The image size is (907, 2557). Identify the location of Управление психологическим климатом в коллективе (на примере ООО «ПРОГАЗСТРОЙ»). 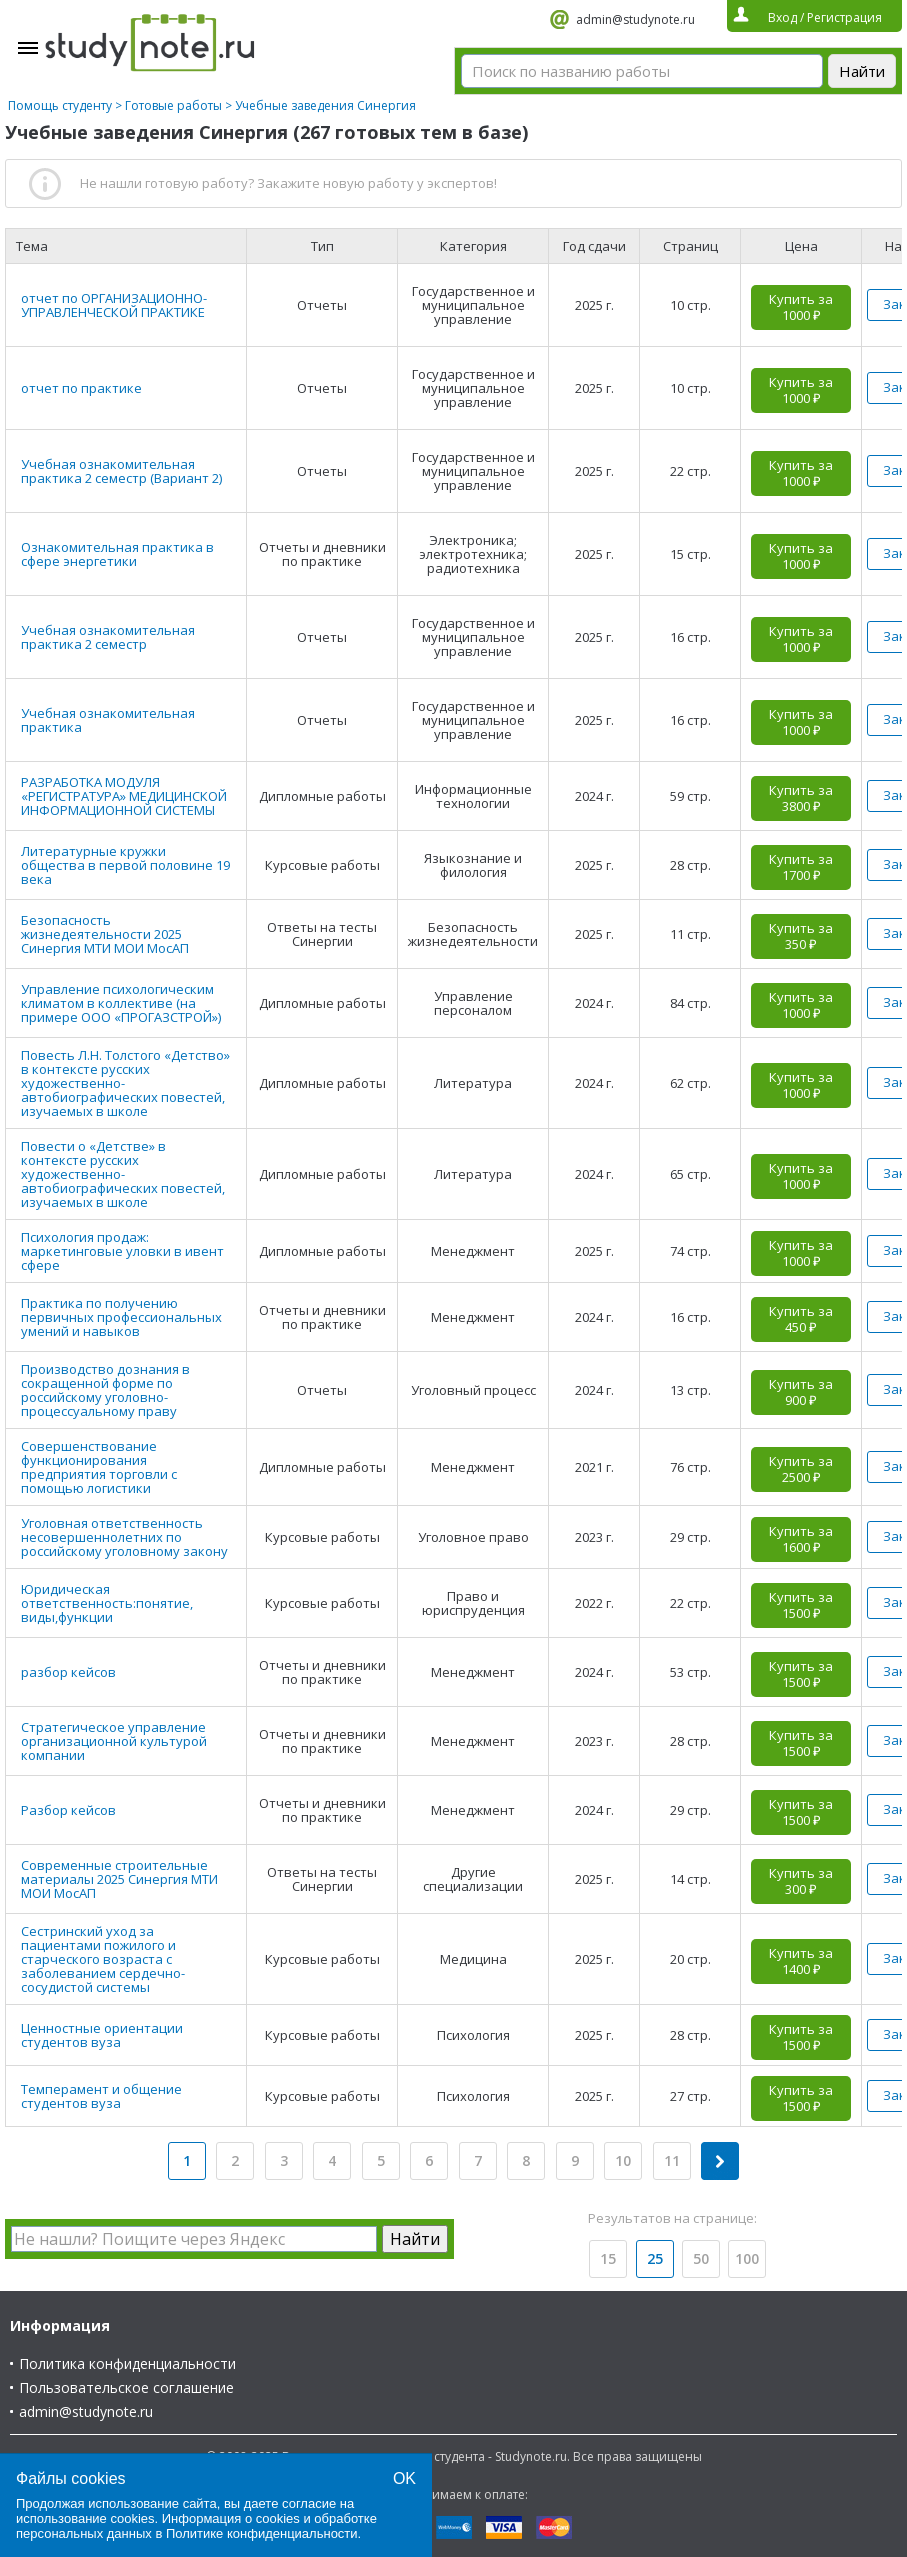
(121, 1003).